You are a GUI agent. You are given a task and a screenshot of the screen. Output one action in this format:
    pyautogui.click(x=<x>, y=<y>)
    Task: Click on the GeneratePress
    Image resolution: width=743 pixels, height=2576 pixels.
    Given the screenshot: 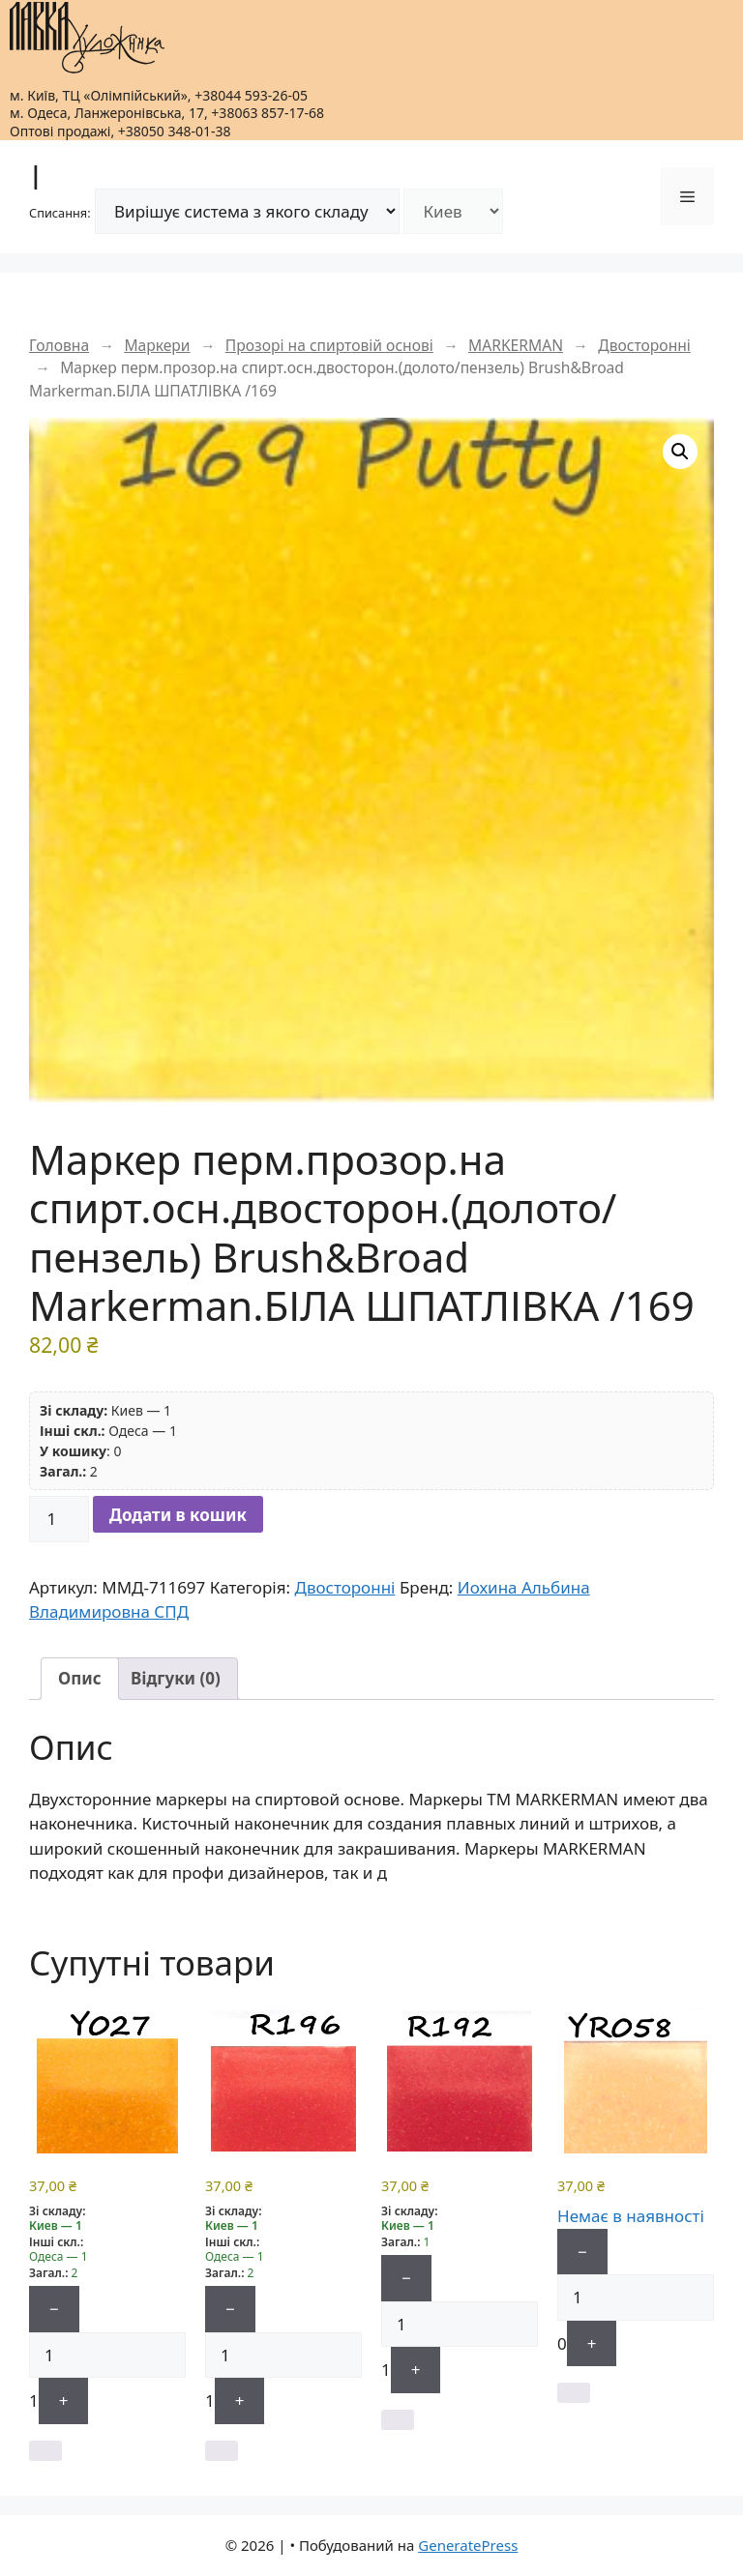 What is the action you would take?
    pyautogui.click(x=468, y=2545)
    